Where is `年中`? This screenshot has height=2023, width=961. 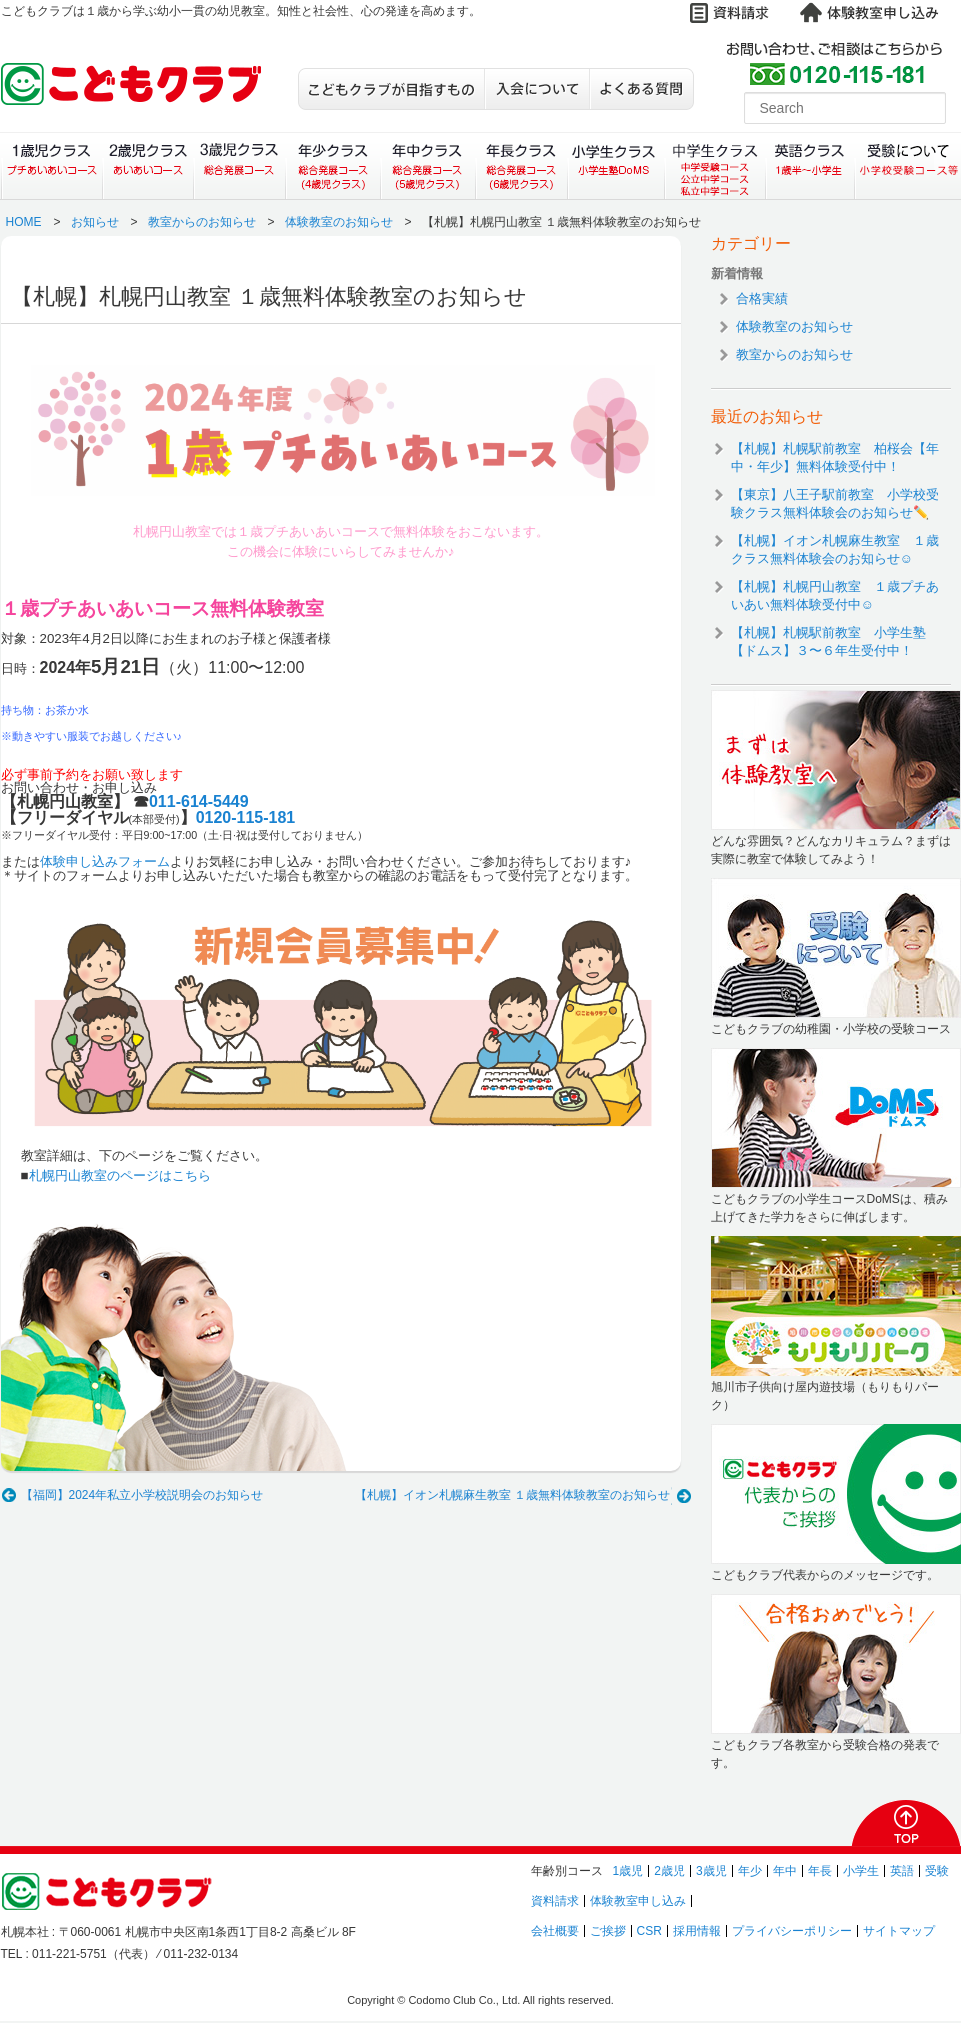 年中 is located at coordinates (785, 1871).